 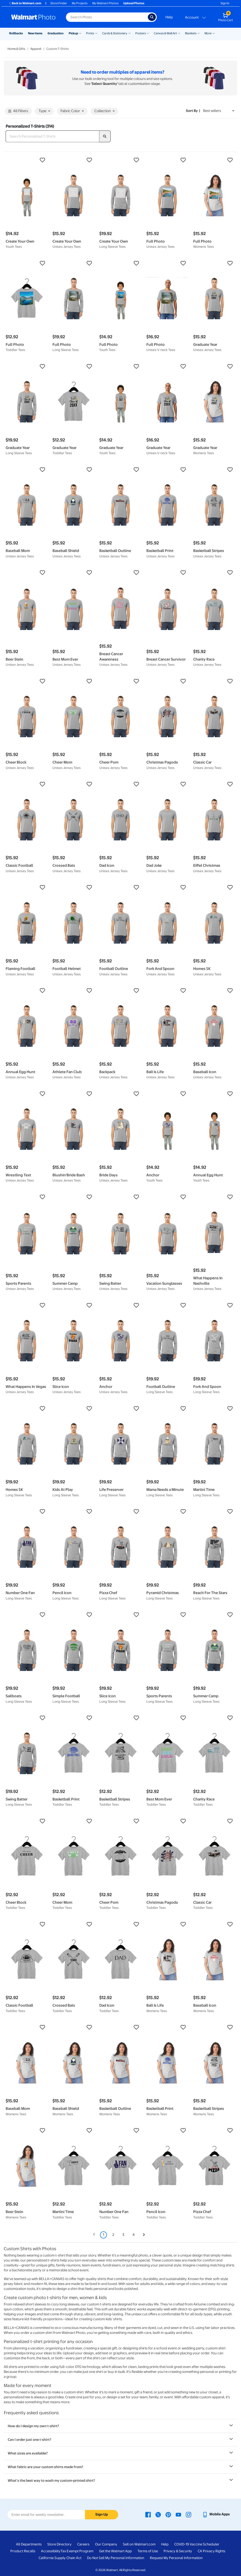 I want to click on [Walmart mobile app - opens in a new window], so click(x=216, y=2514).